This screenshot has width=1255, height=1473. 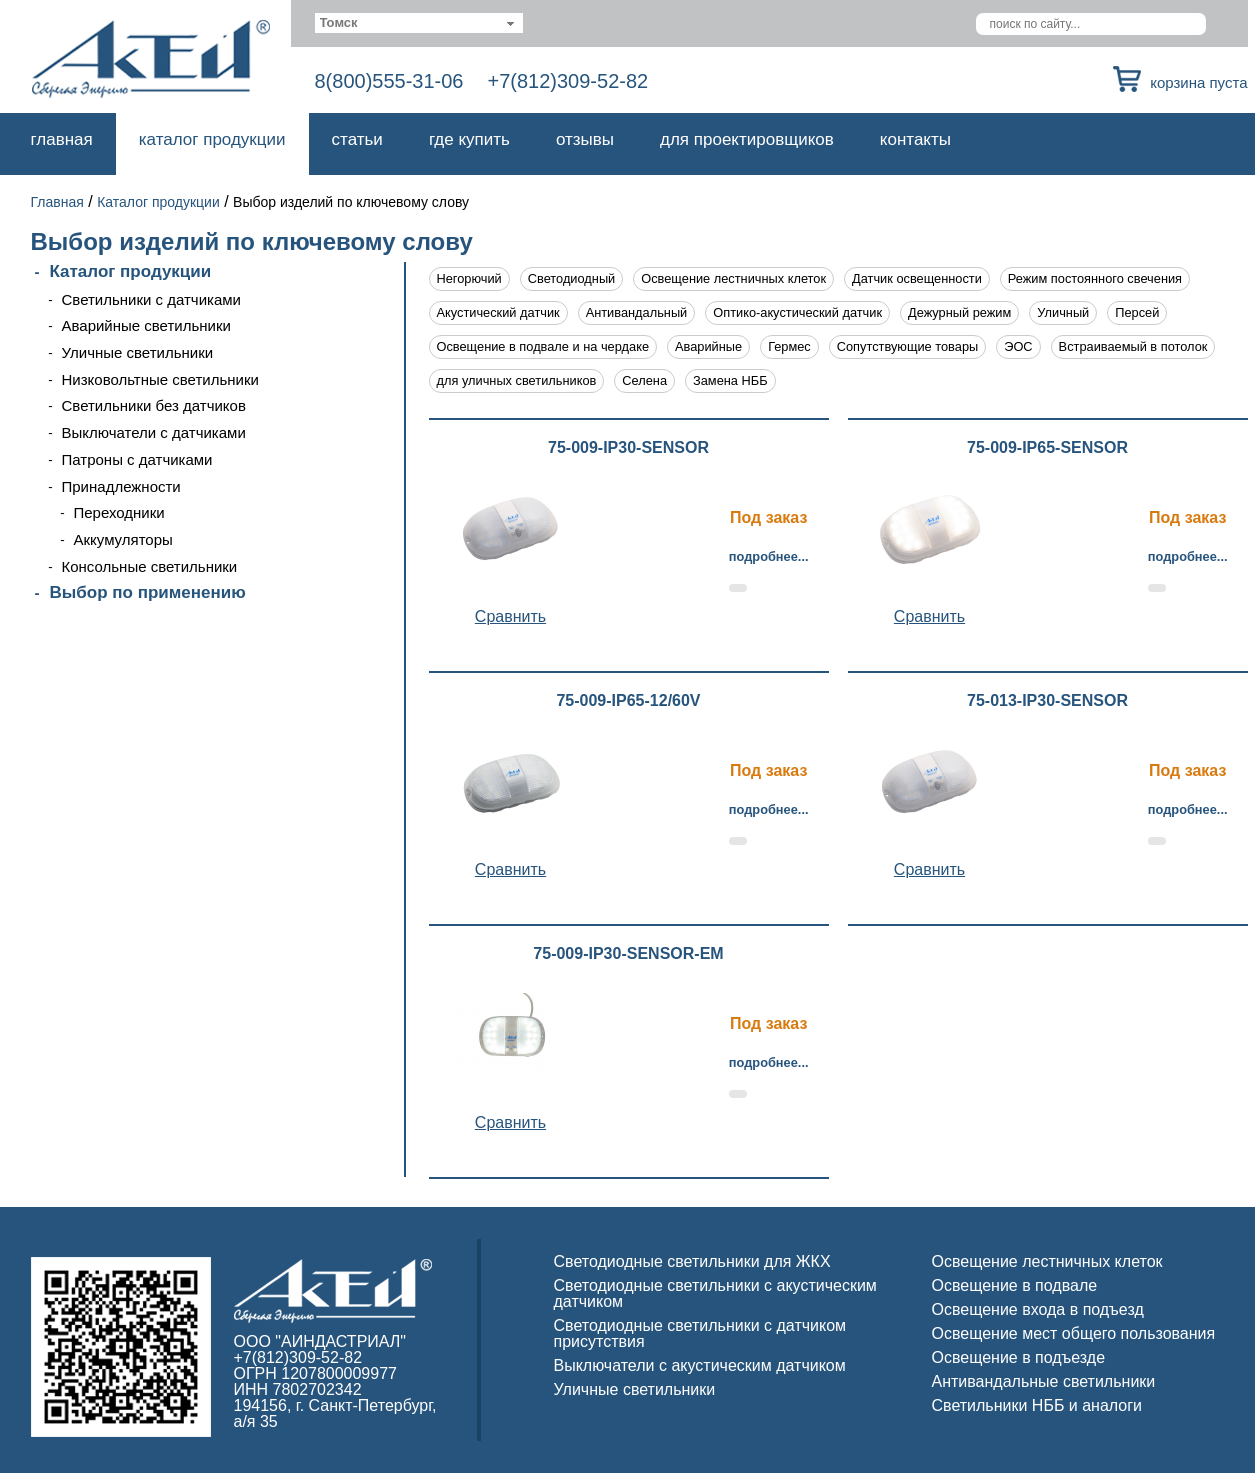 I want to click on Датчик освещенности, so click(x=917, y=278).